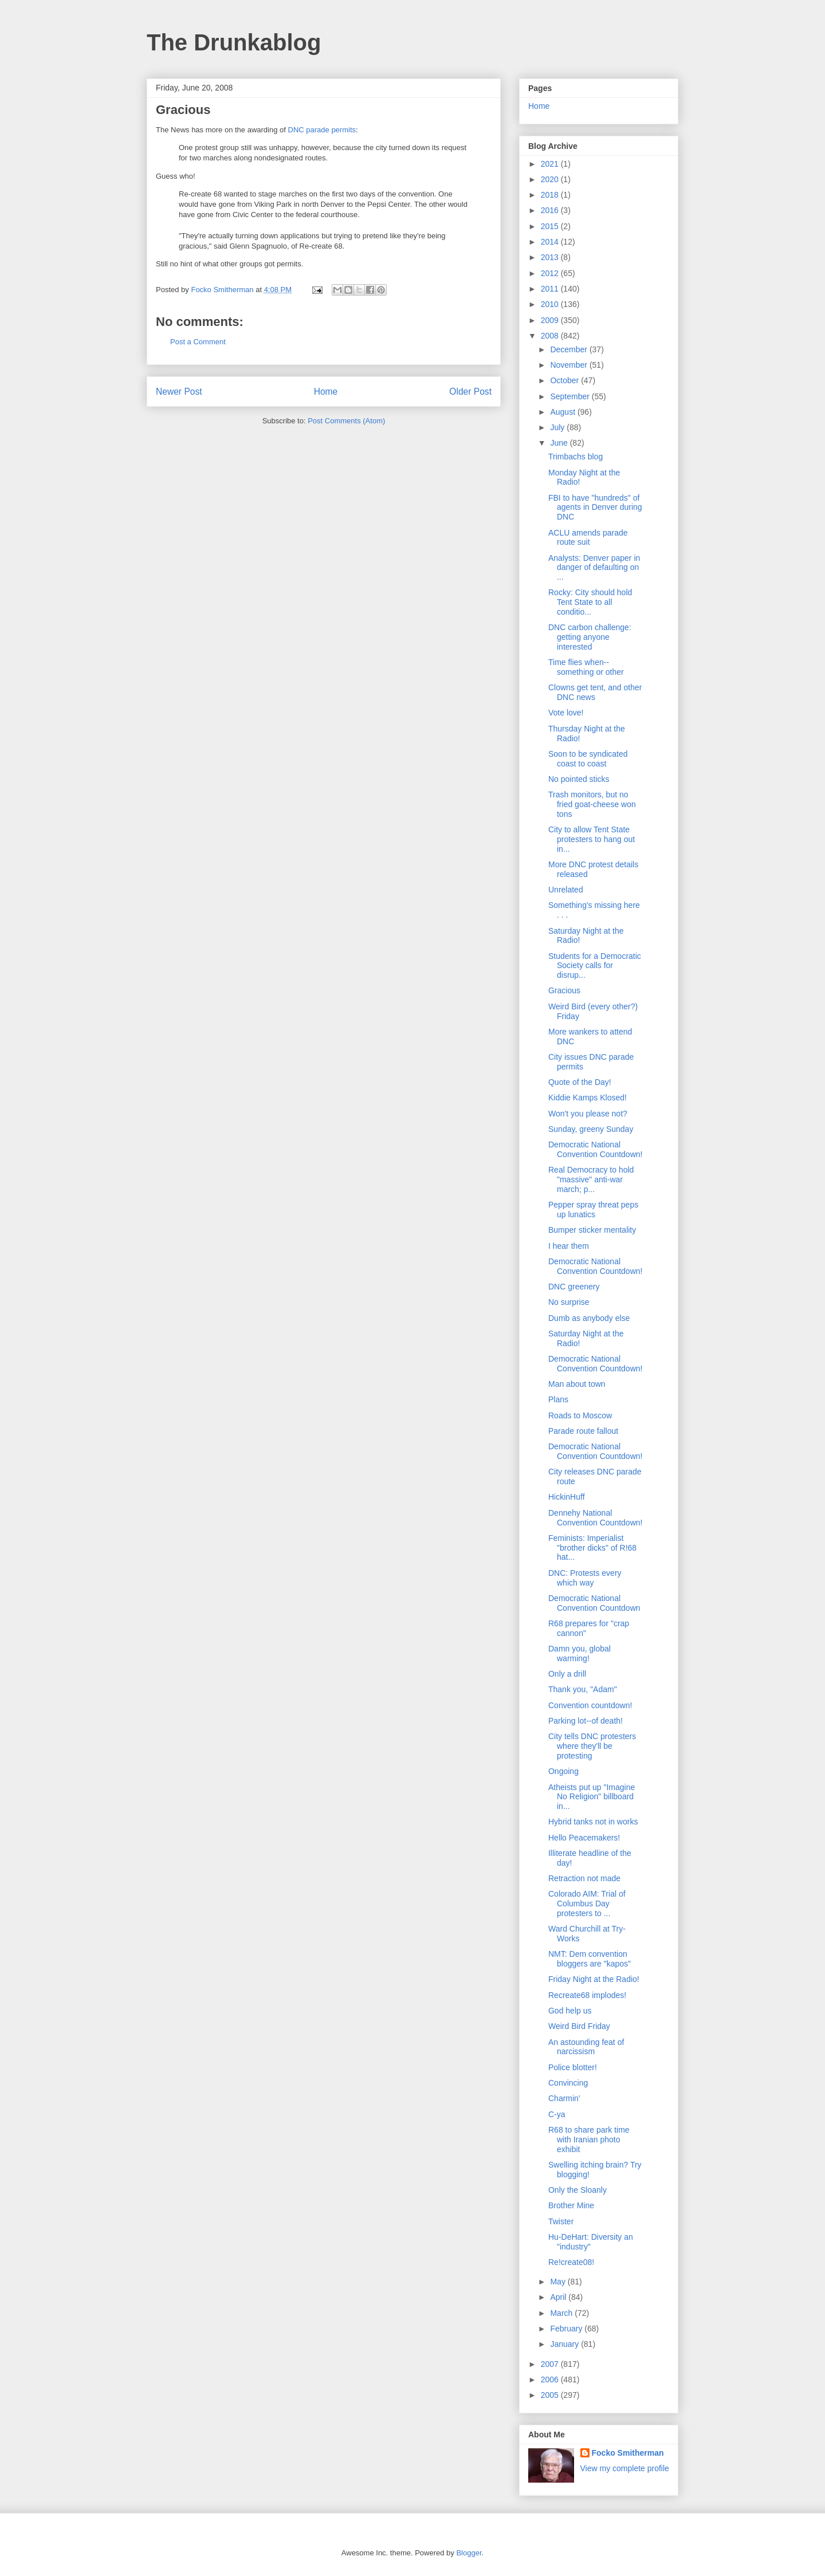 The image size is (825, 2576). What do you see at coordinates (562, 2313) in the screenshot?
I see `March` at bounding box center [562, 2313].